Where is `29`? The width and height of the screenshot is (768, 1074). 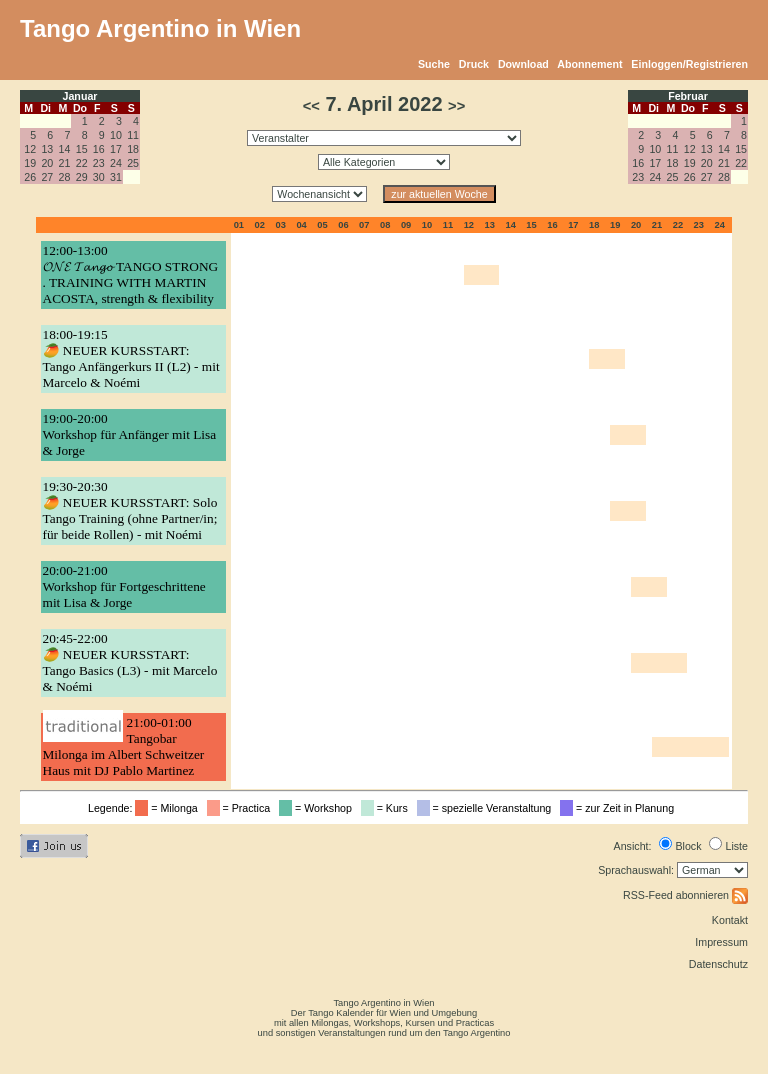 29 is located at coordinates (82, 177).